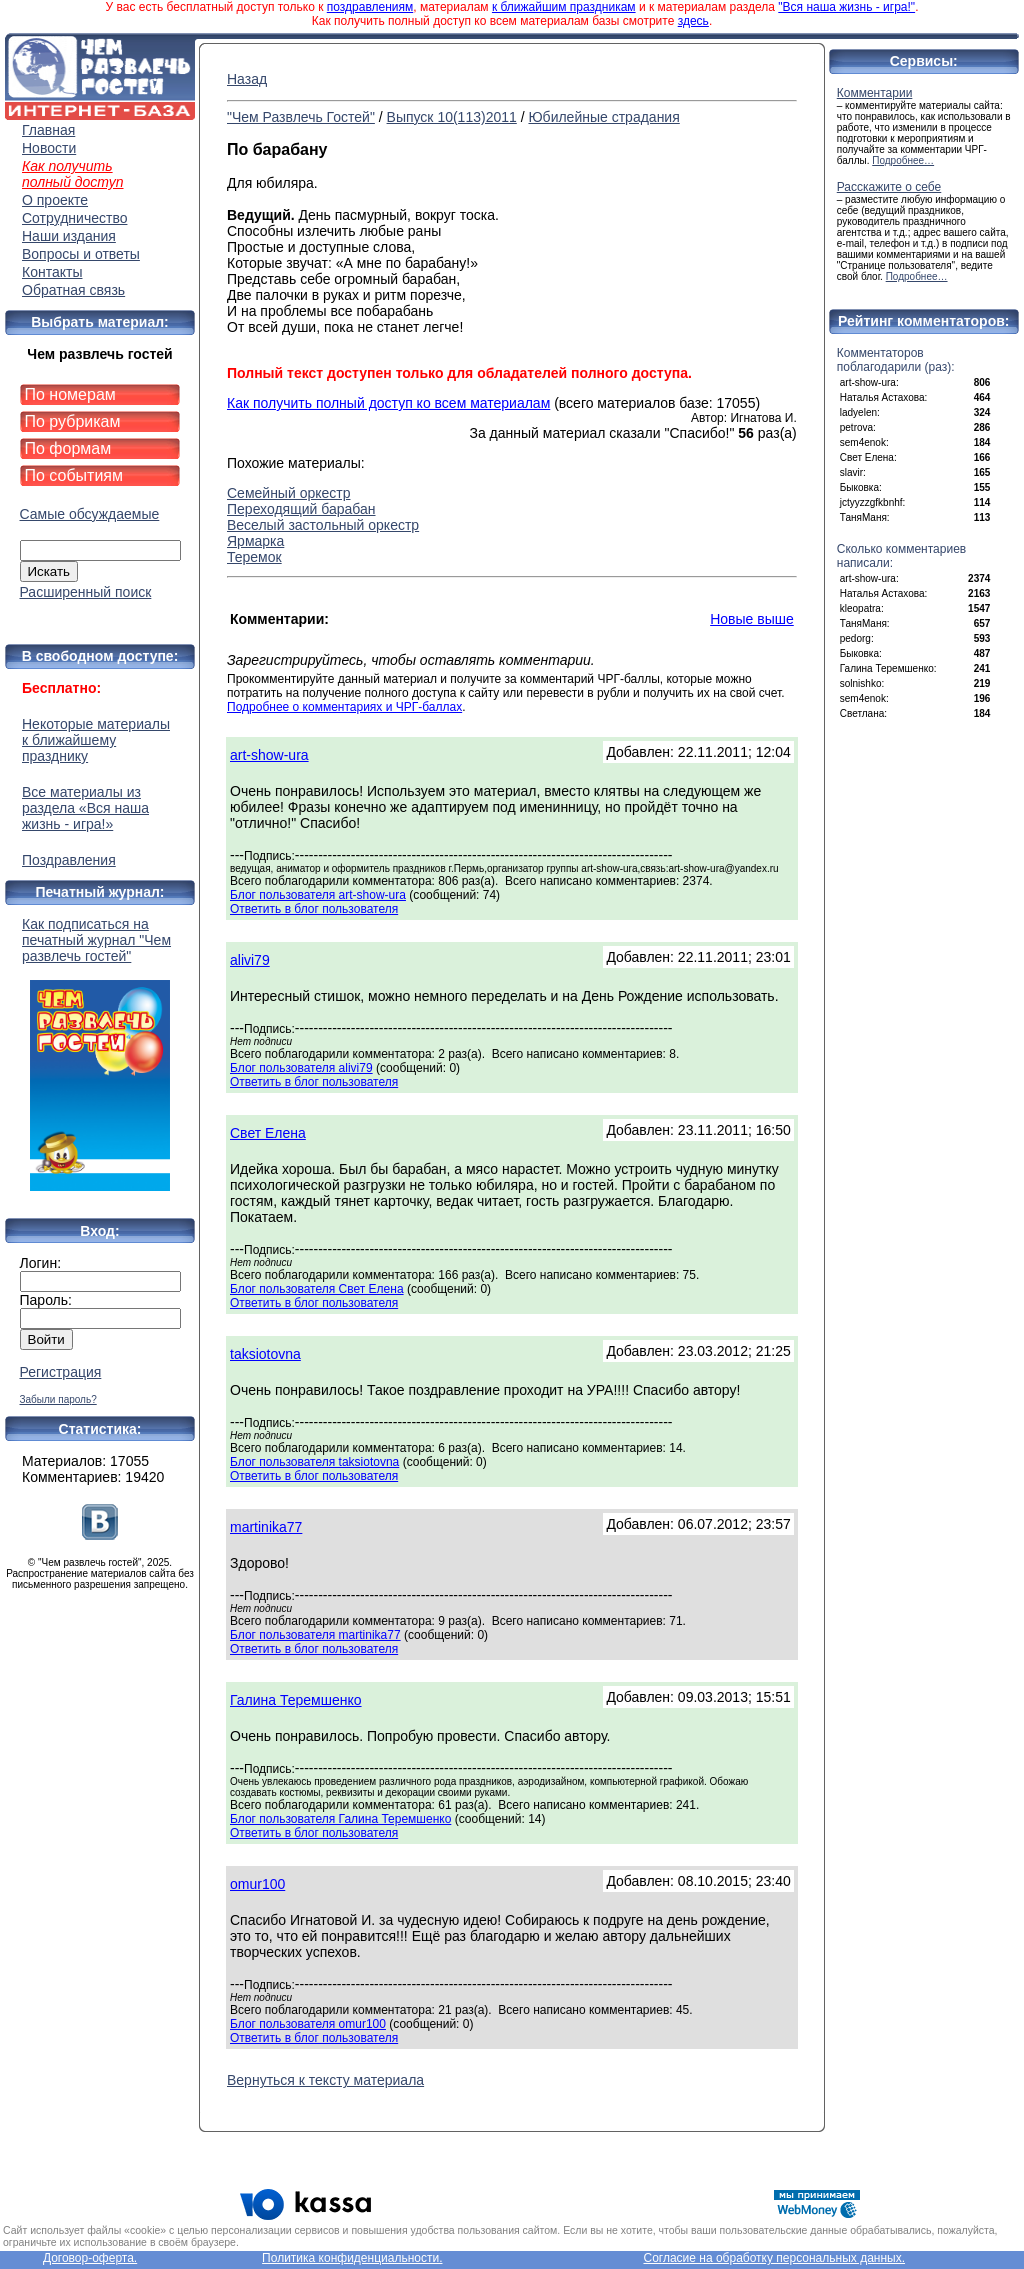 The width and height of the screenshot is (1024, 2269). Describe the element at coordinates (257, 1884) in the screenshot. I see `omur100` at that location.